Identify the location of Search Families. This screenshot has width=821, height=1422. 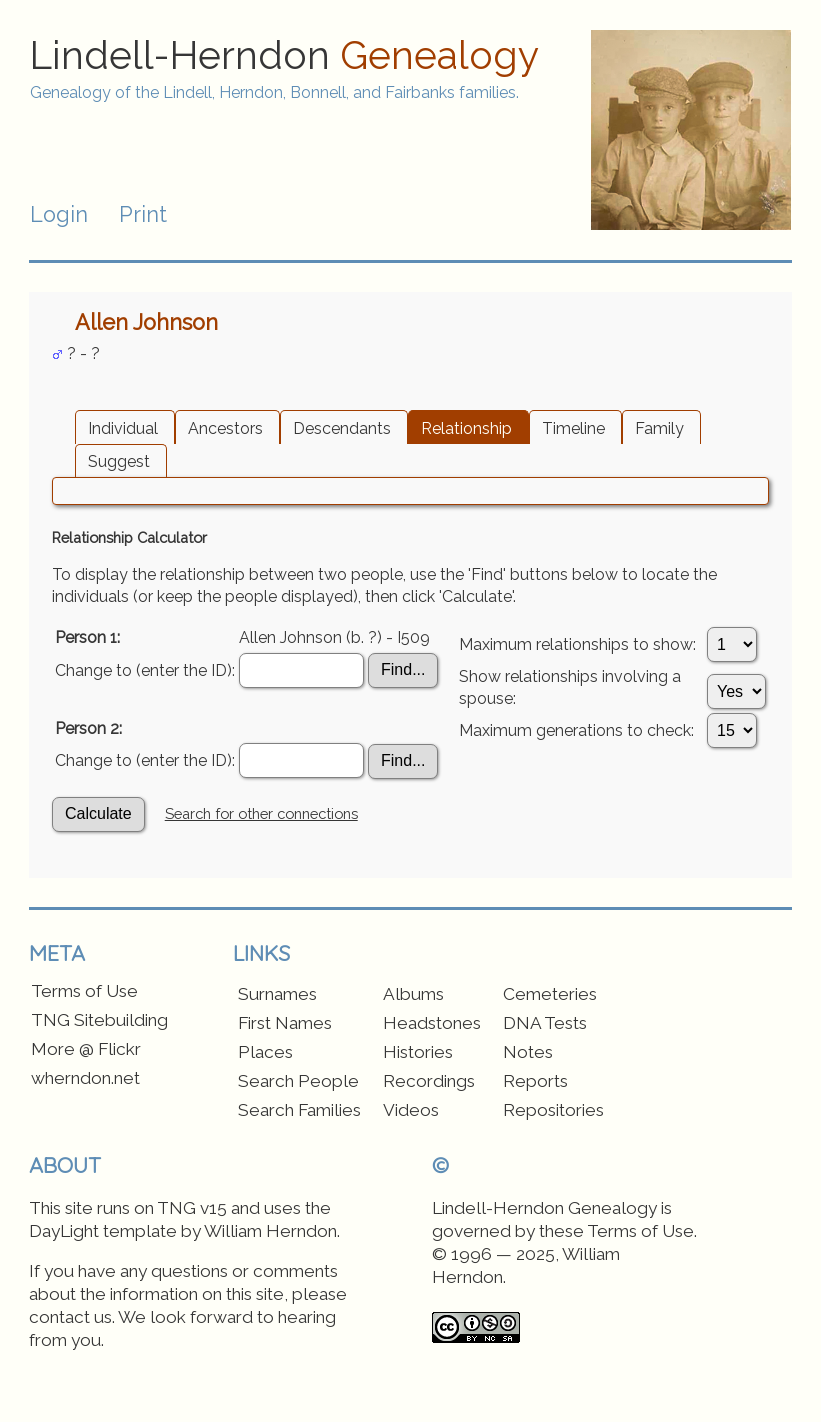
(299, 1110).